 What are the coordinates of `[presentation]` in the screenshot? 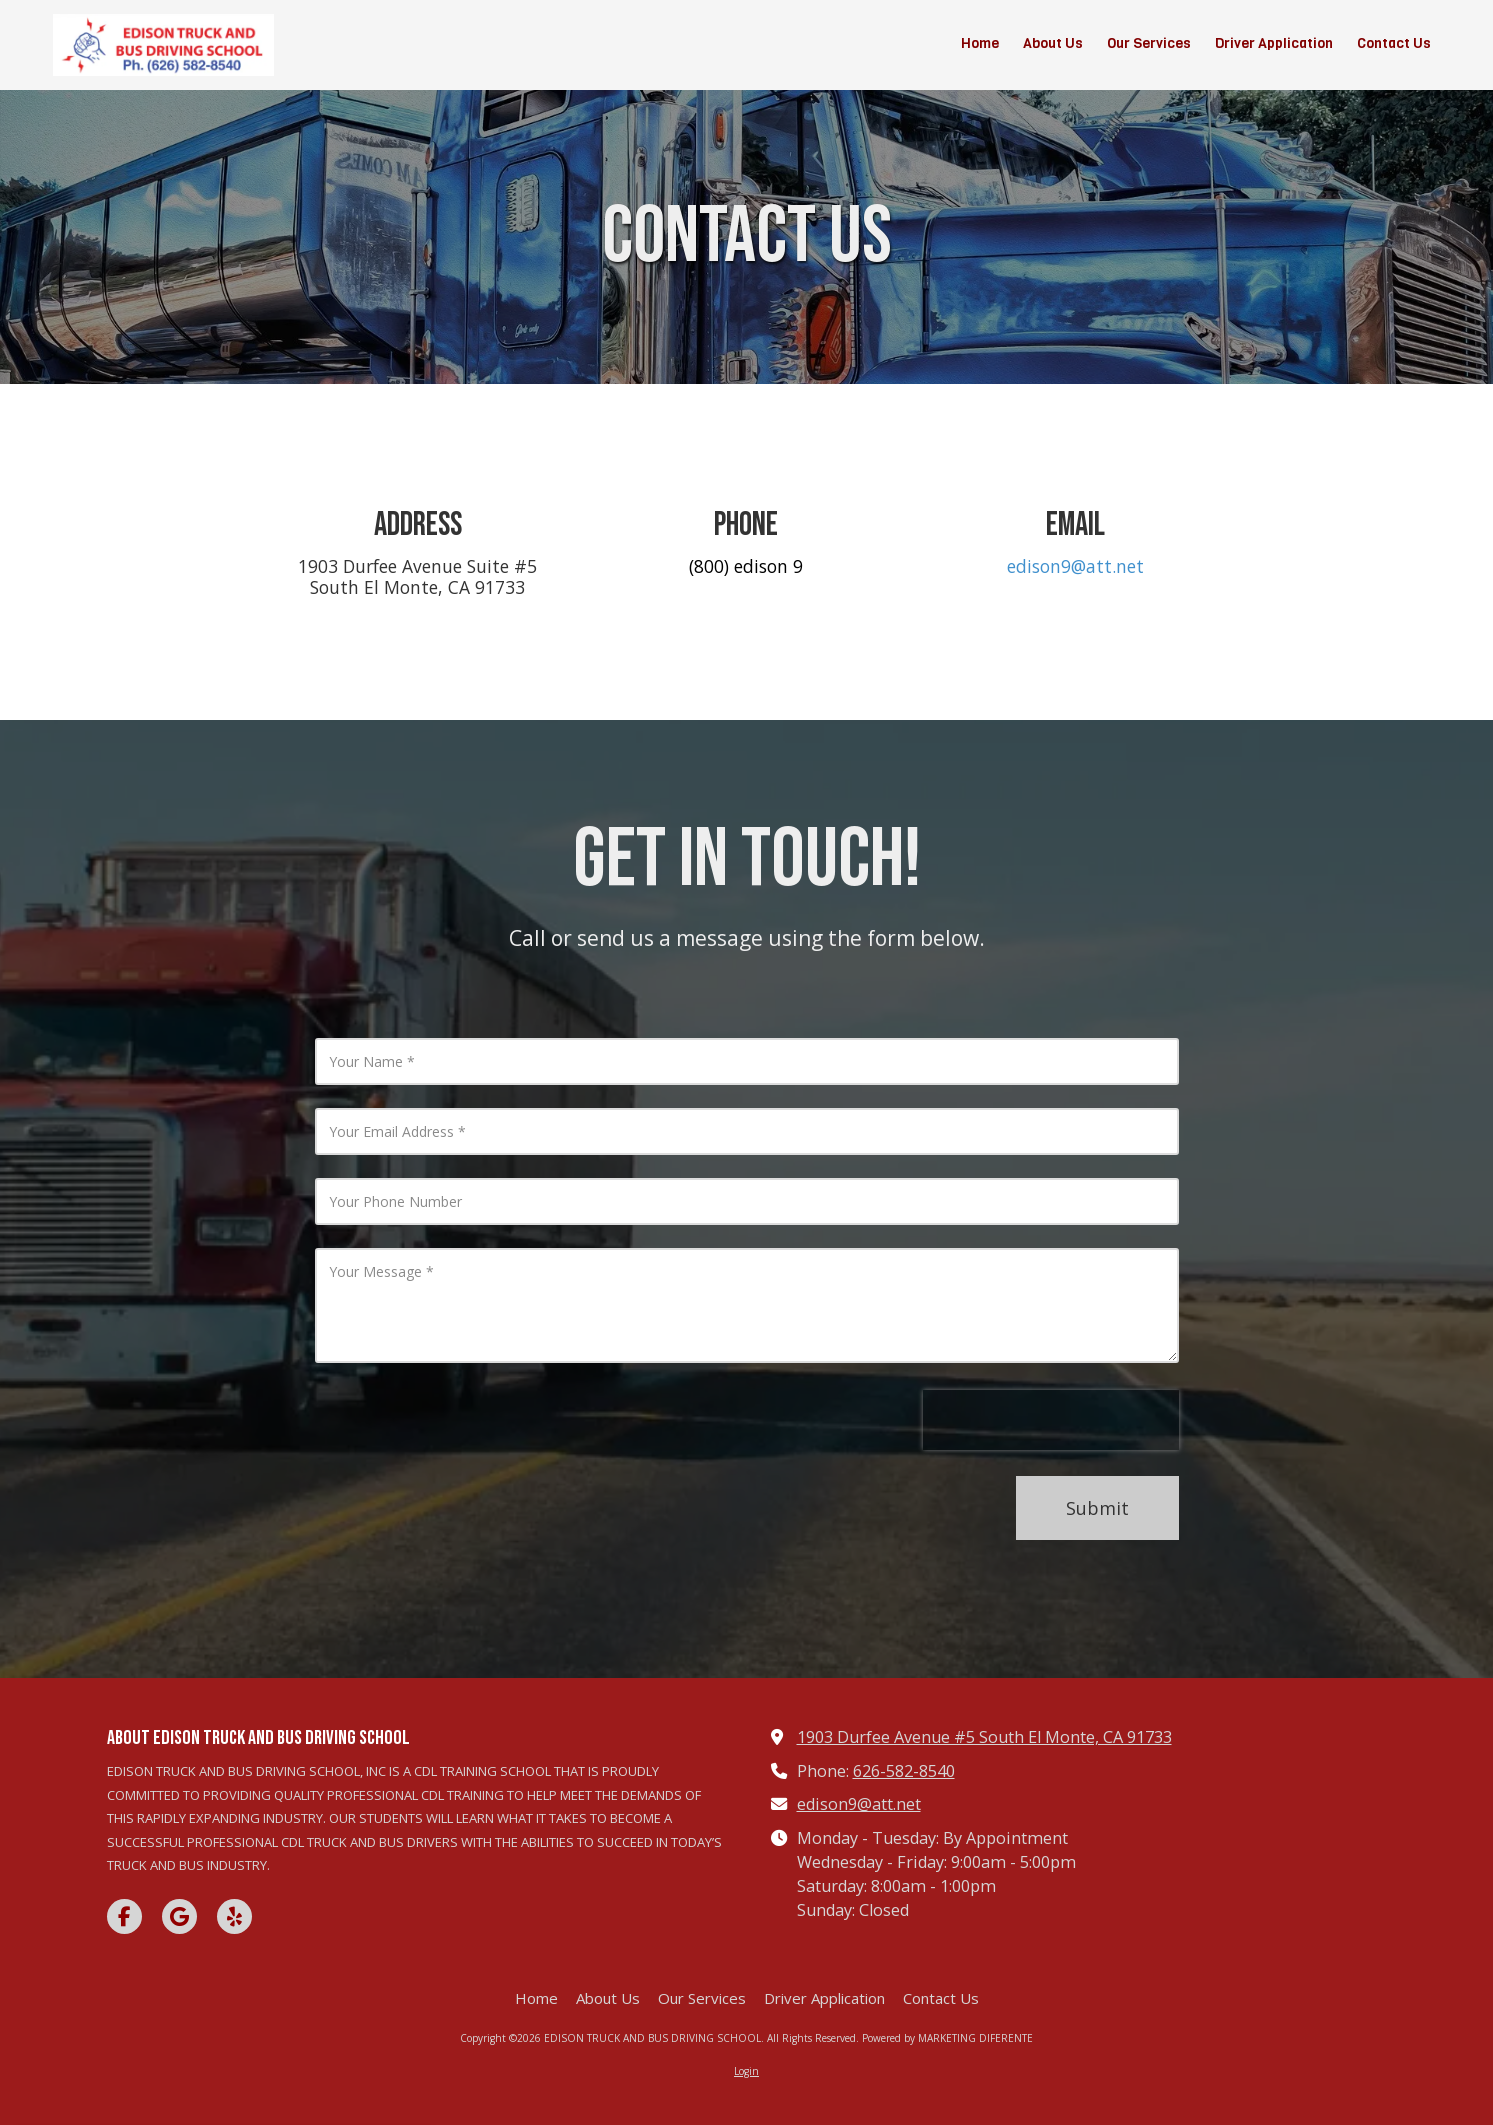 It's located at (1051, 1431).